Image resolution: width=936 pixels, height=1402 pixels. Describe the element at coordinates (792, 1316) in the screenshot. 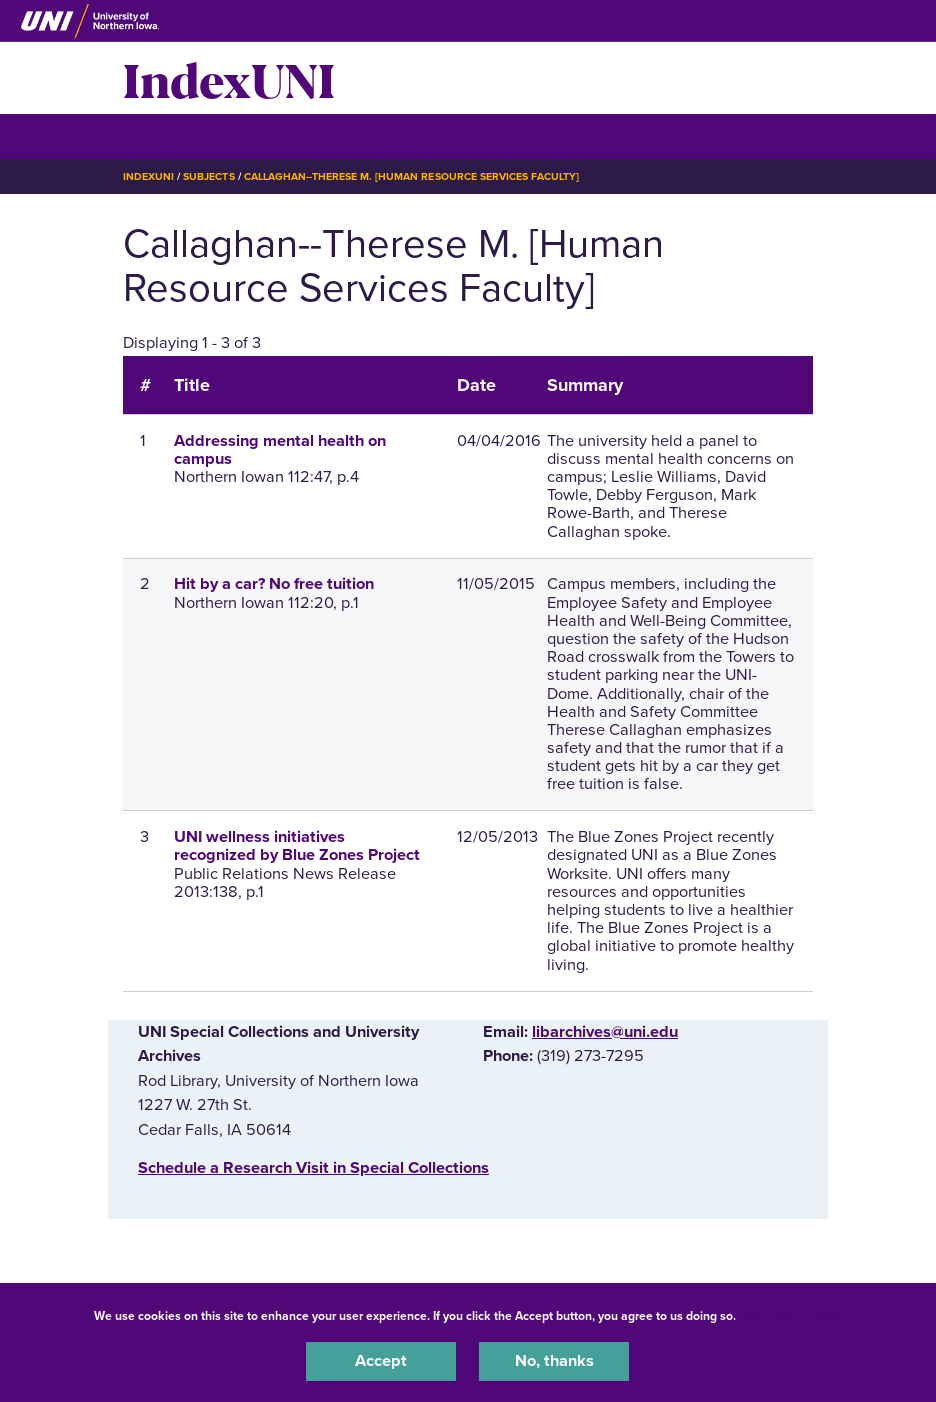

I see `UNI Privacy Policy` at that location.